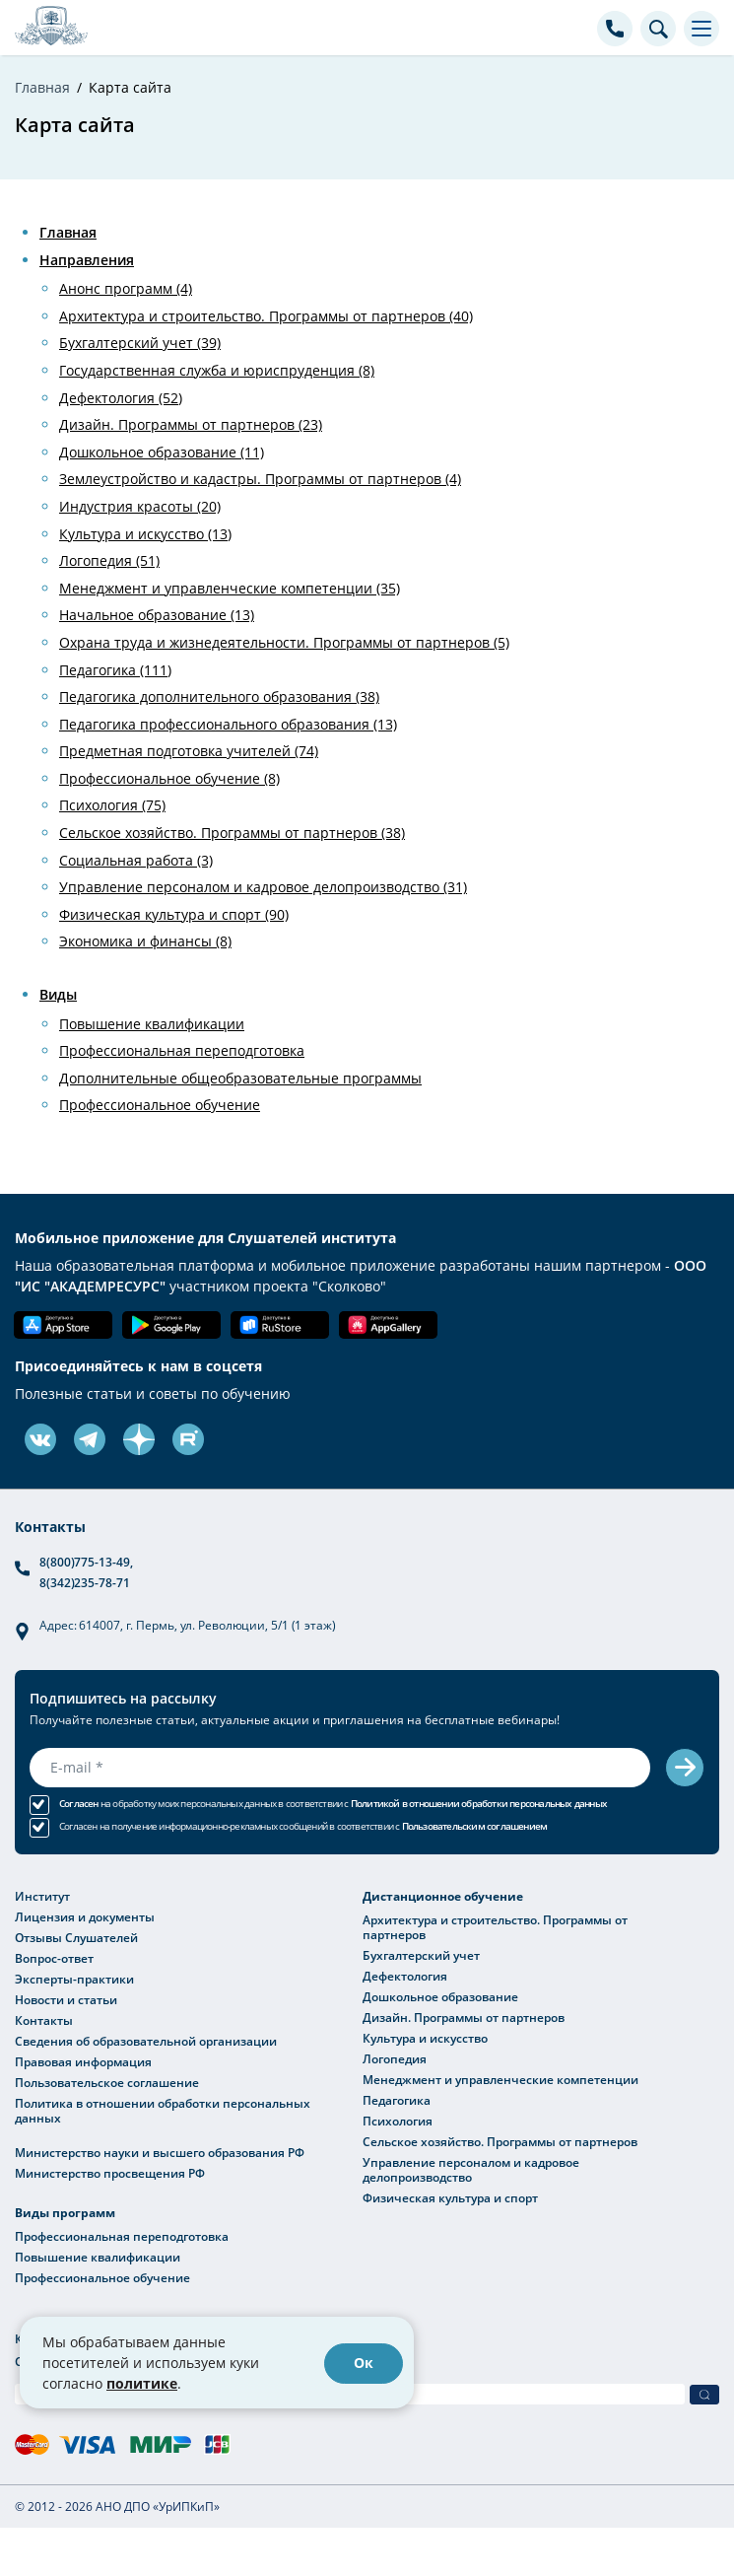 This screenshot has width=734, height=2576. Describe the element at coordinates (44, 2020) in the screenshot. I see `Контакты` at that location.